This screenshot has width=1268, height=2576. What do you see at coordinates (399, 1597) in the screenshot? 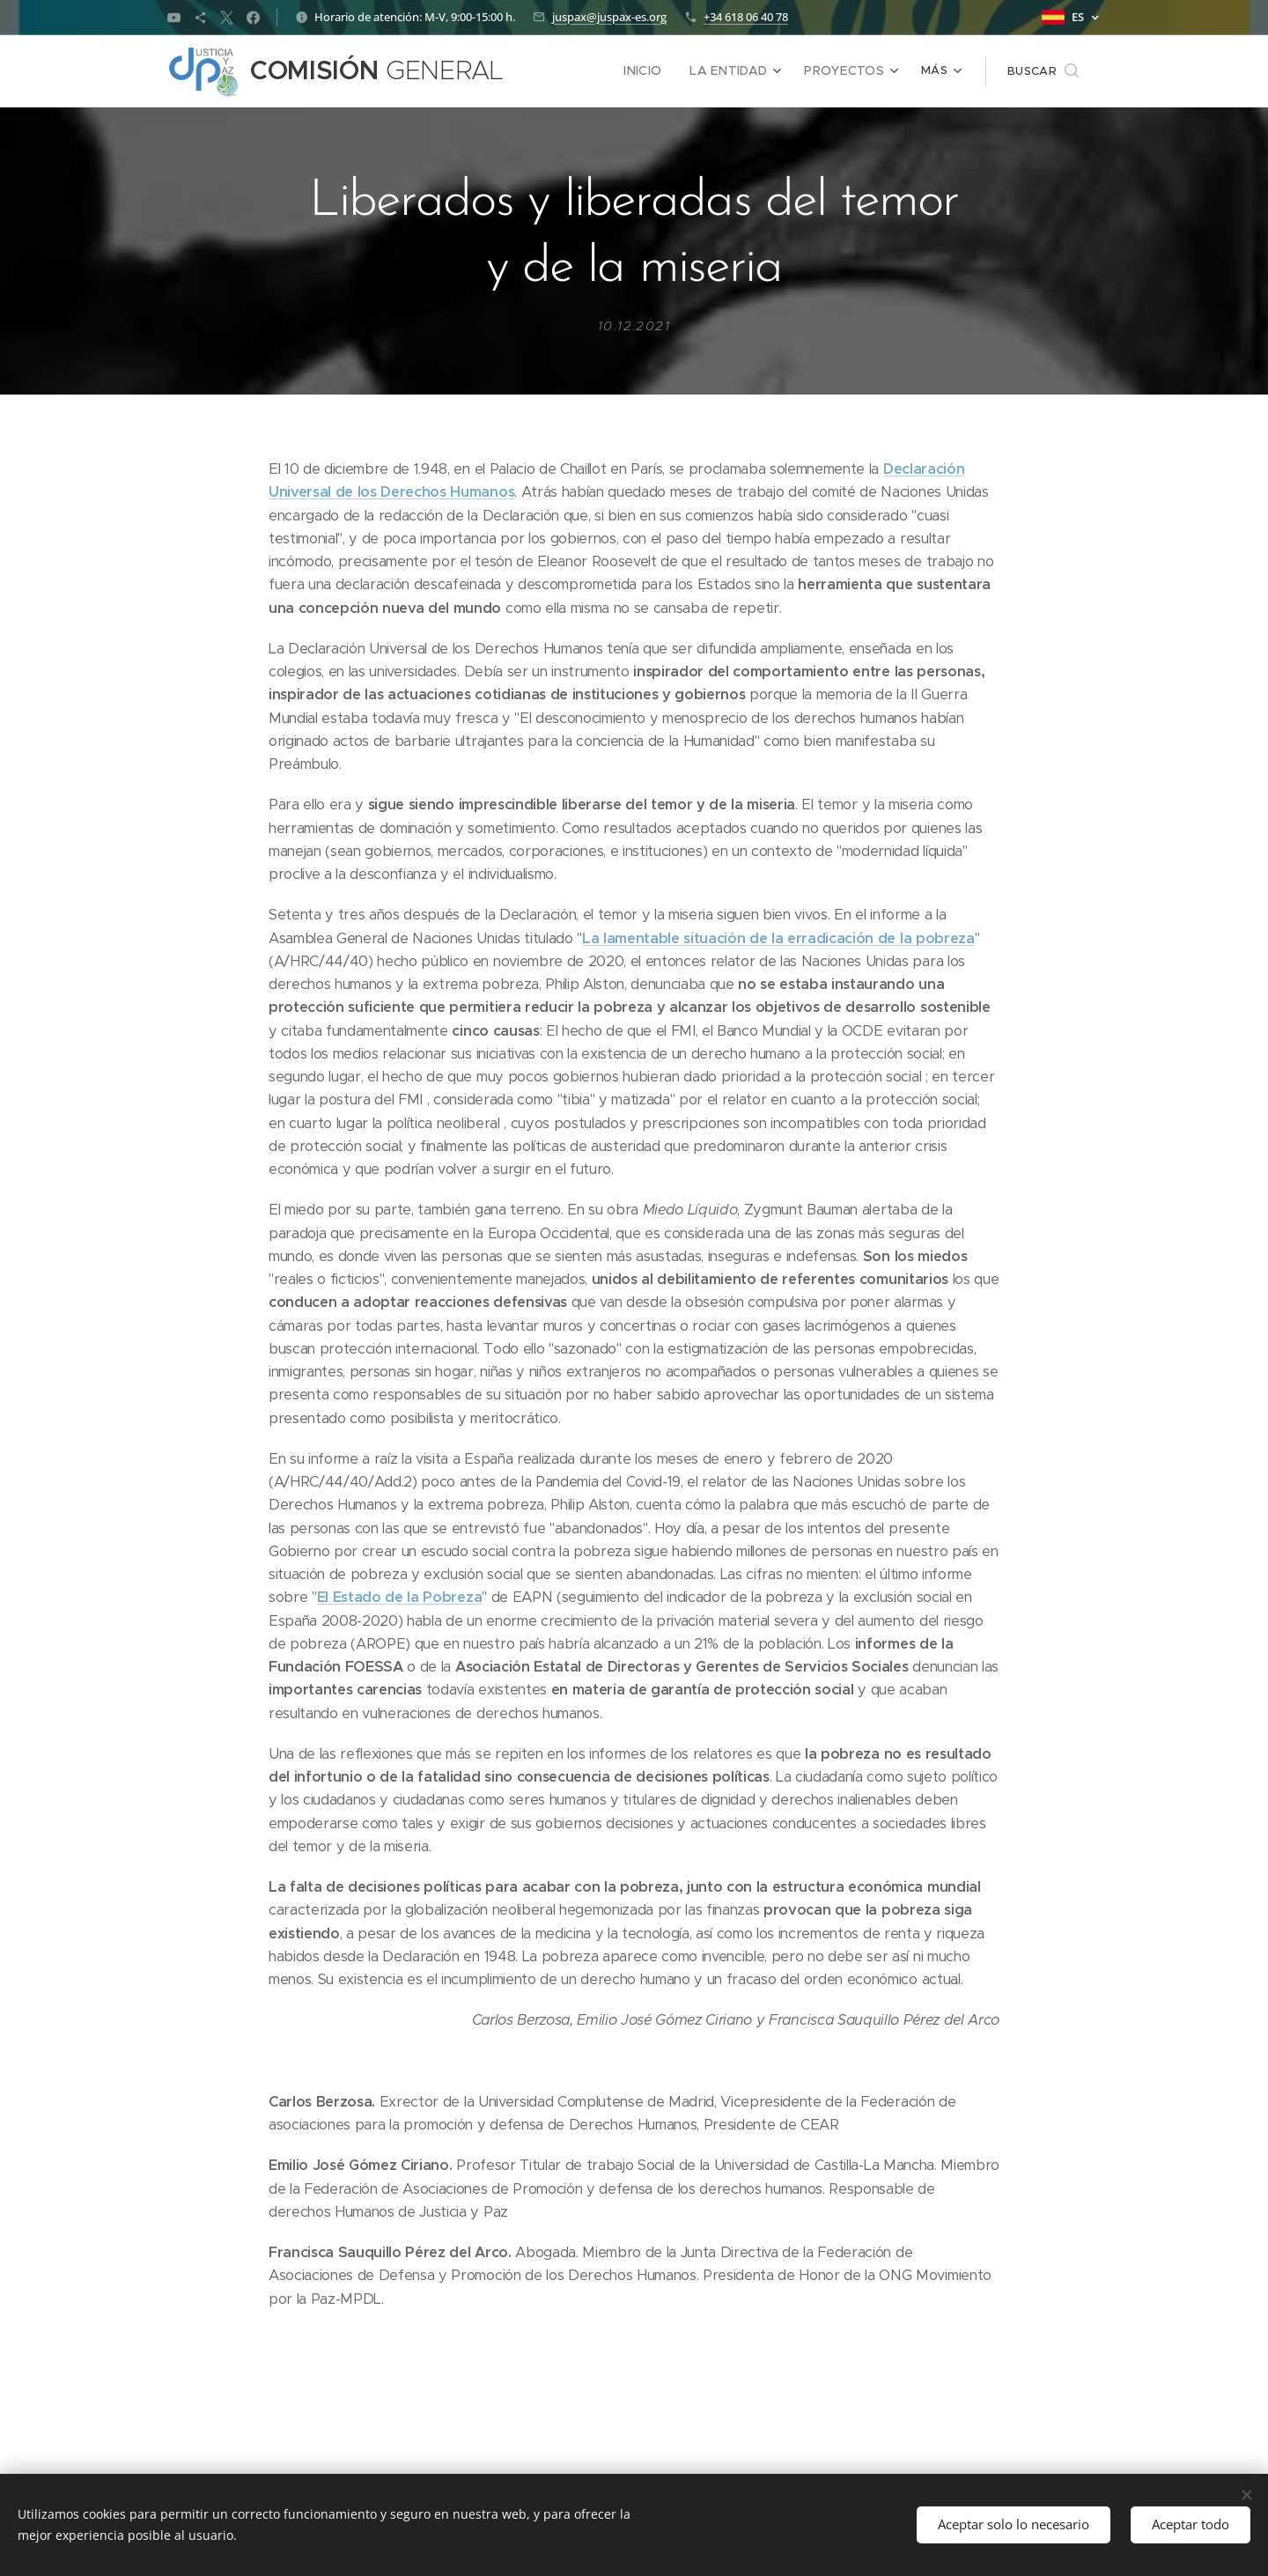
I see `El Estado de la Pobreza` at bounding box center [399, 1597].